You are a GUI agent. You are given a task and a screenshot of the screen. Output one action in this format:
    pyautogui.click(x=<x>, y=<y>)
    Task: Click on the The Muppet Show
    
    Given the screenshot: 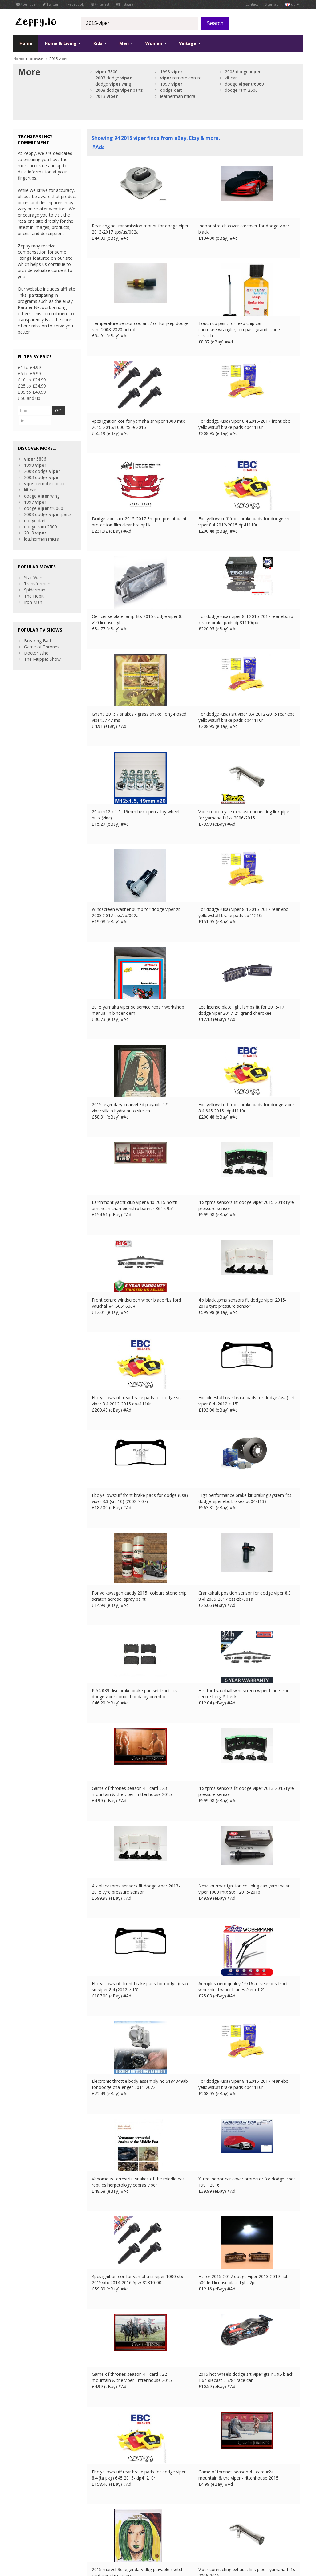 What is the action you would take?
    pyautogui.click(x=42, y=648)
    